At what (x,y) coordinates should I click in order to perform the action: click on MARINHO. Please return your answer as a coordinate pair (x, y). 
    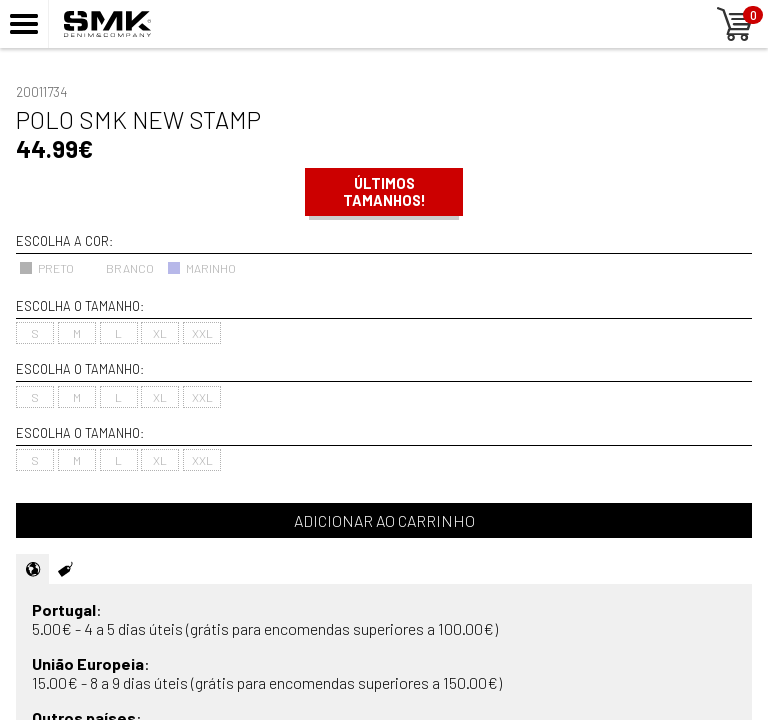
    Looking at the image, I should click on (201, 268).